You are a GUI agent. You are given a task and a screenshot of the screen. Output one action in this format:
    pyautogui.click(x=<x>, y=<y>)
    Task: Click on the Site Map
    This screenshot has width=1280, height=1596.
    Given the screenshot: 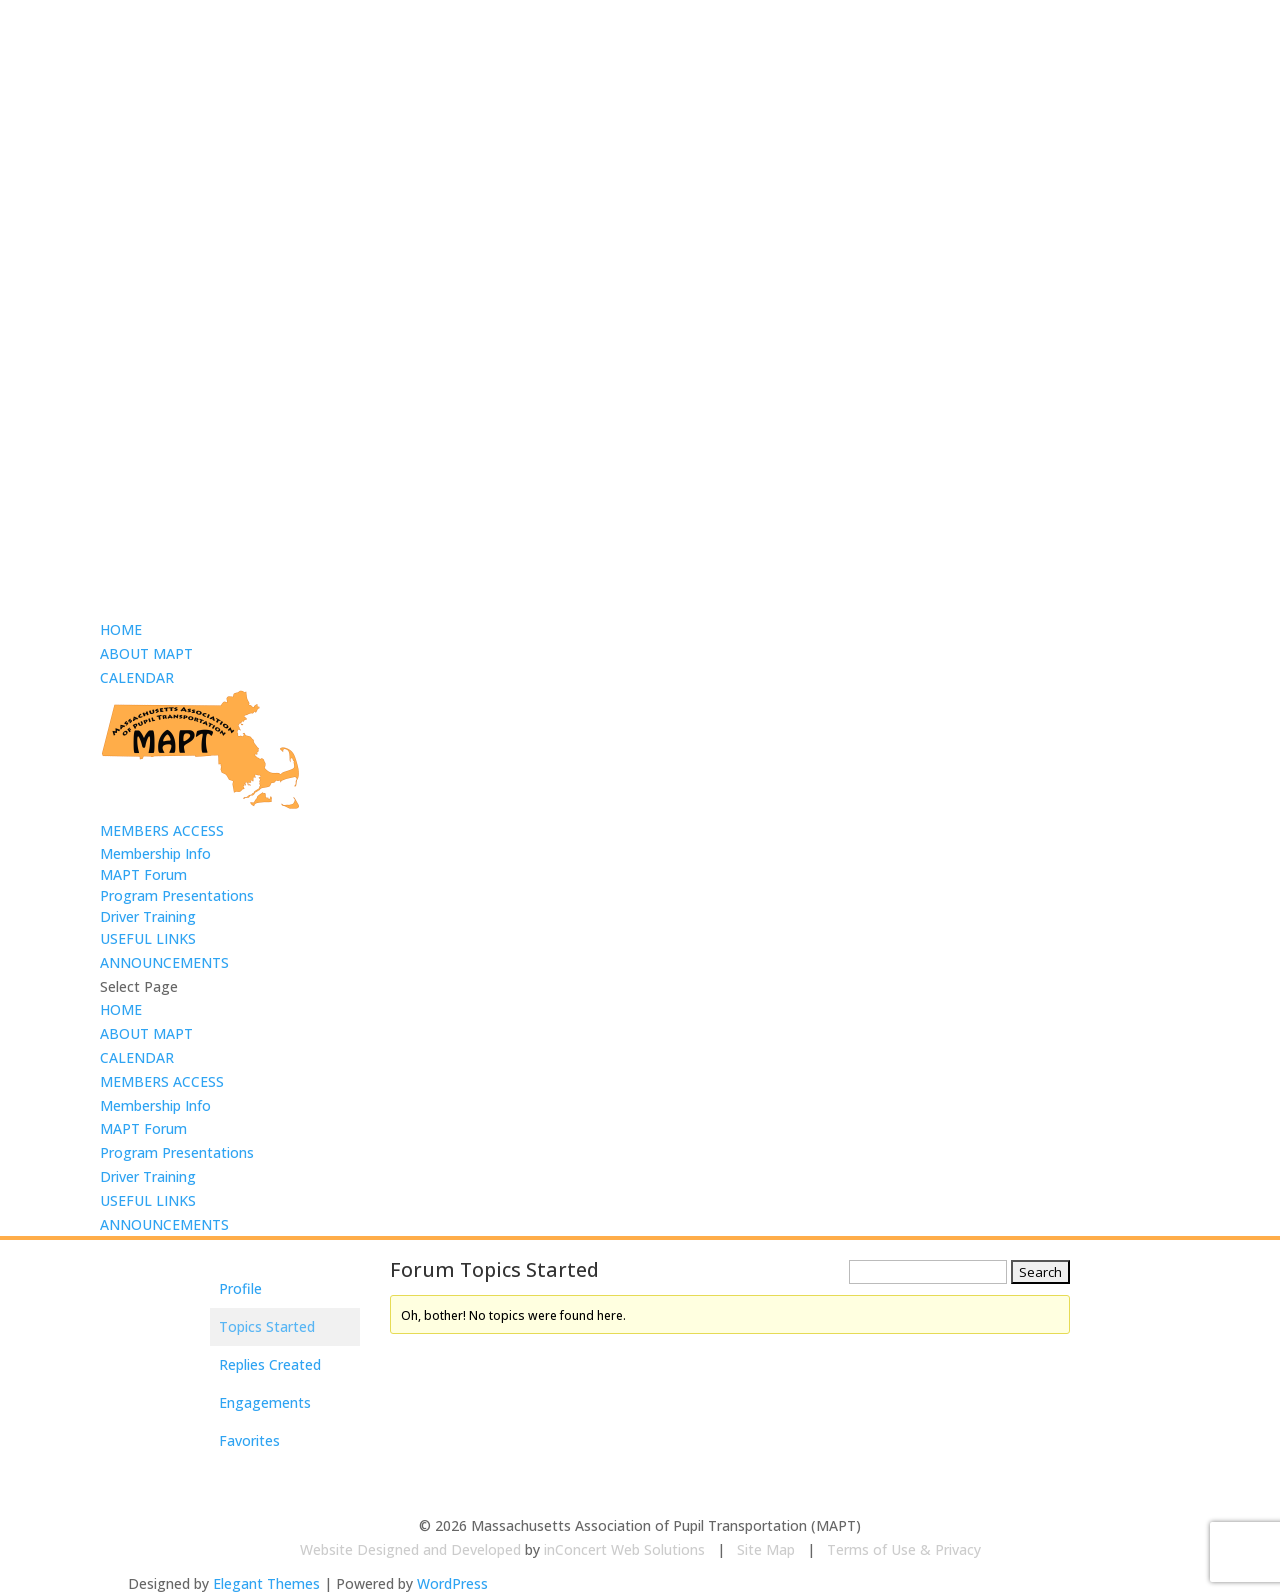 What is the action you would take?
    pyautogui.click(x=766, y=1549)
    